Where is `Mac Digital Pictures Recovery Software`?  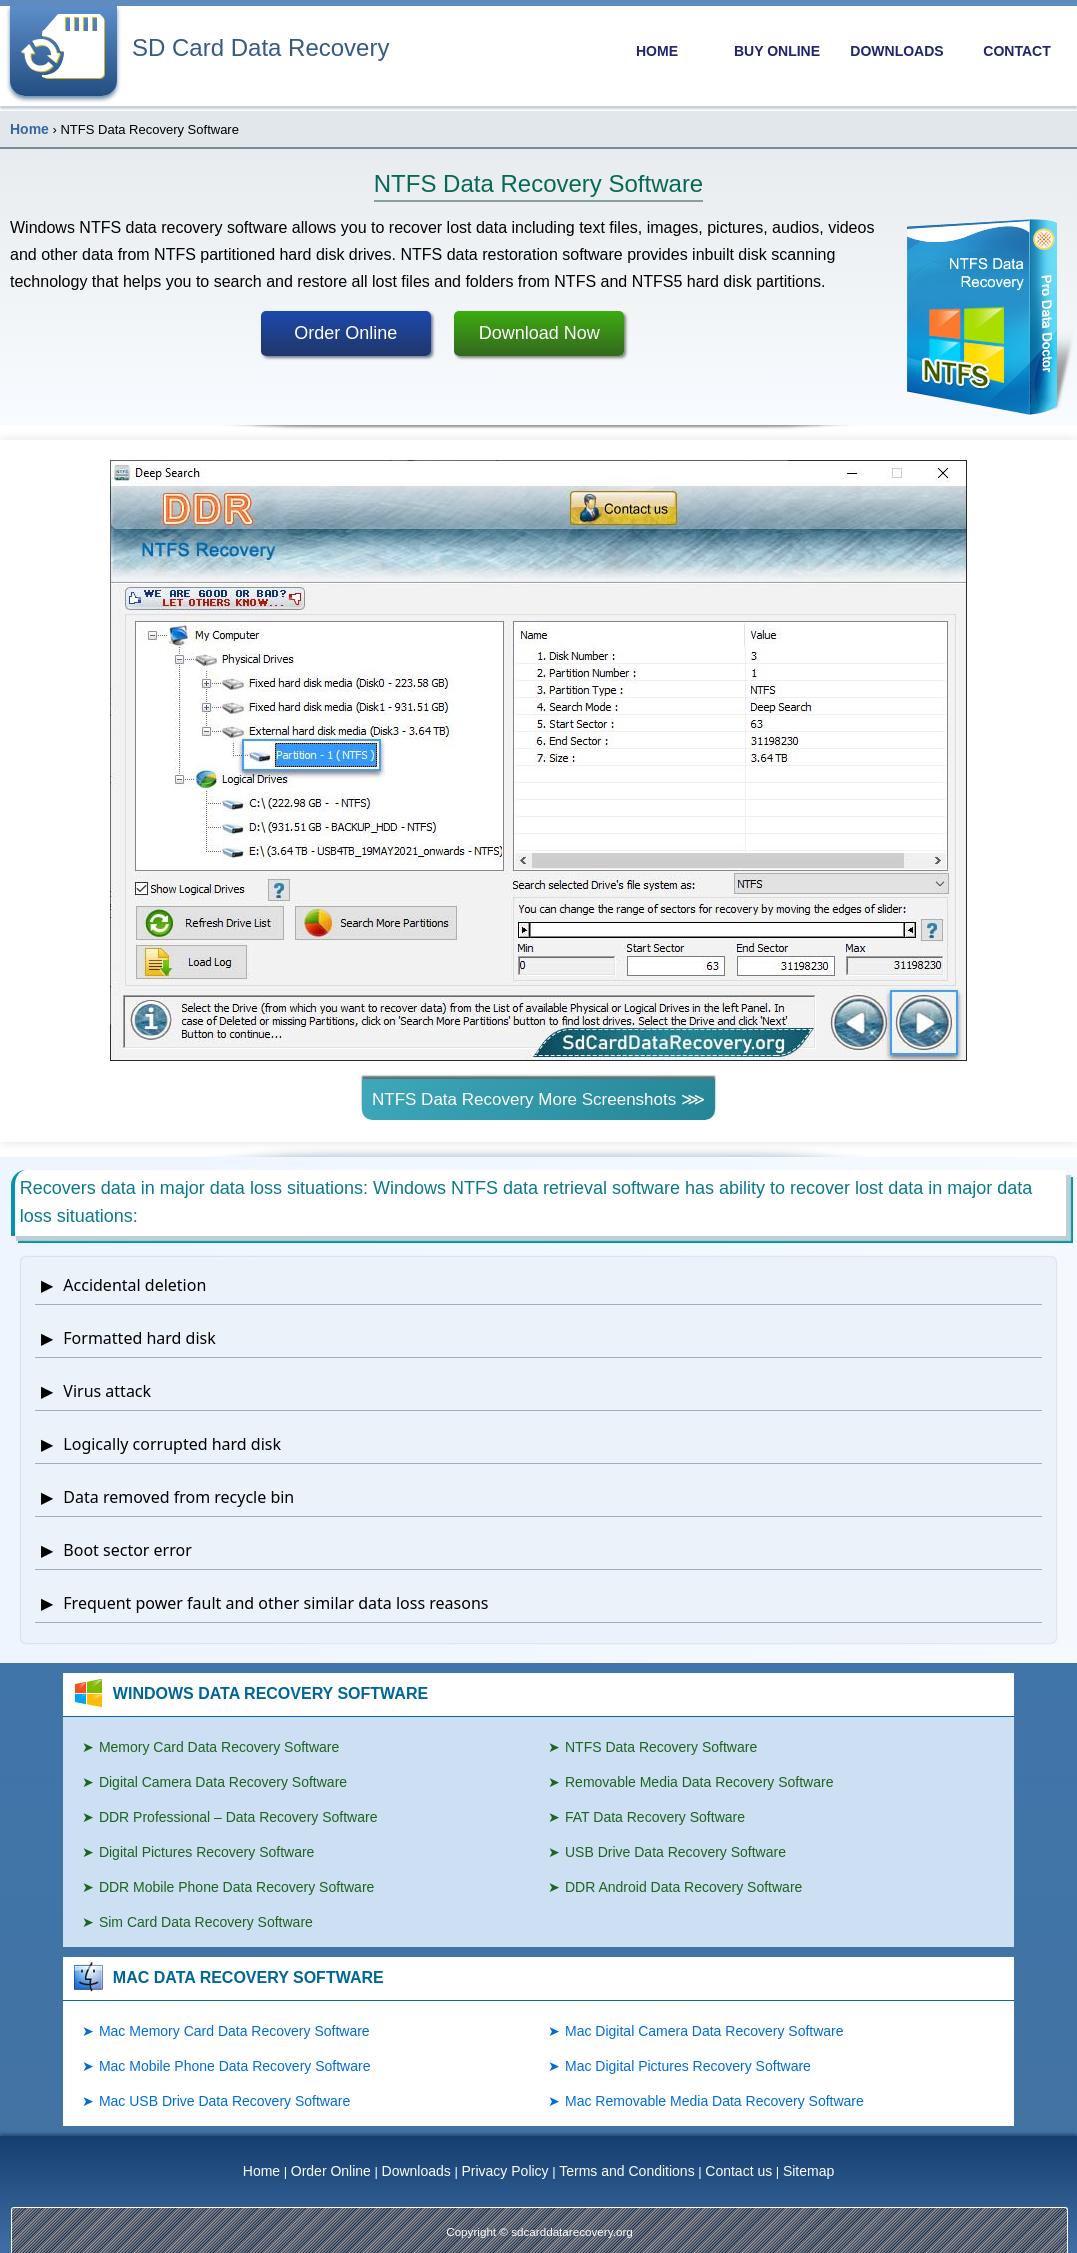 Mac Digital Pictures Recovery Software is located at coordinates (688, 2066).